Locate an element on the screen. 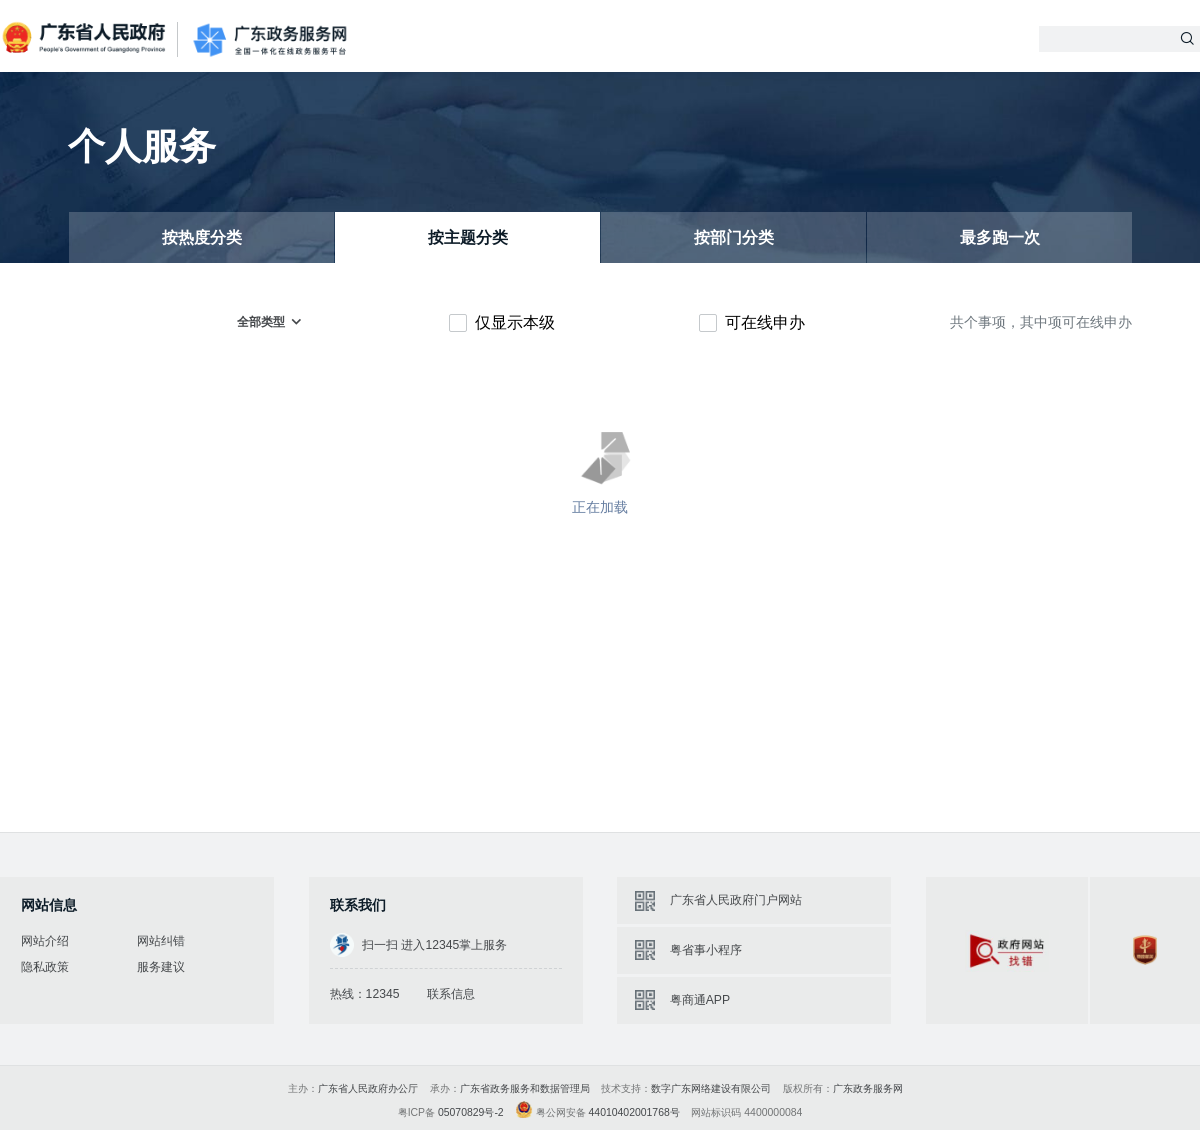 This screenshot has height=1130, width=1200. 广东政务服务网 is located at coordinates (270, 40).